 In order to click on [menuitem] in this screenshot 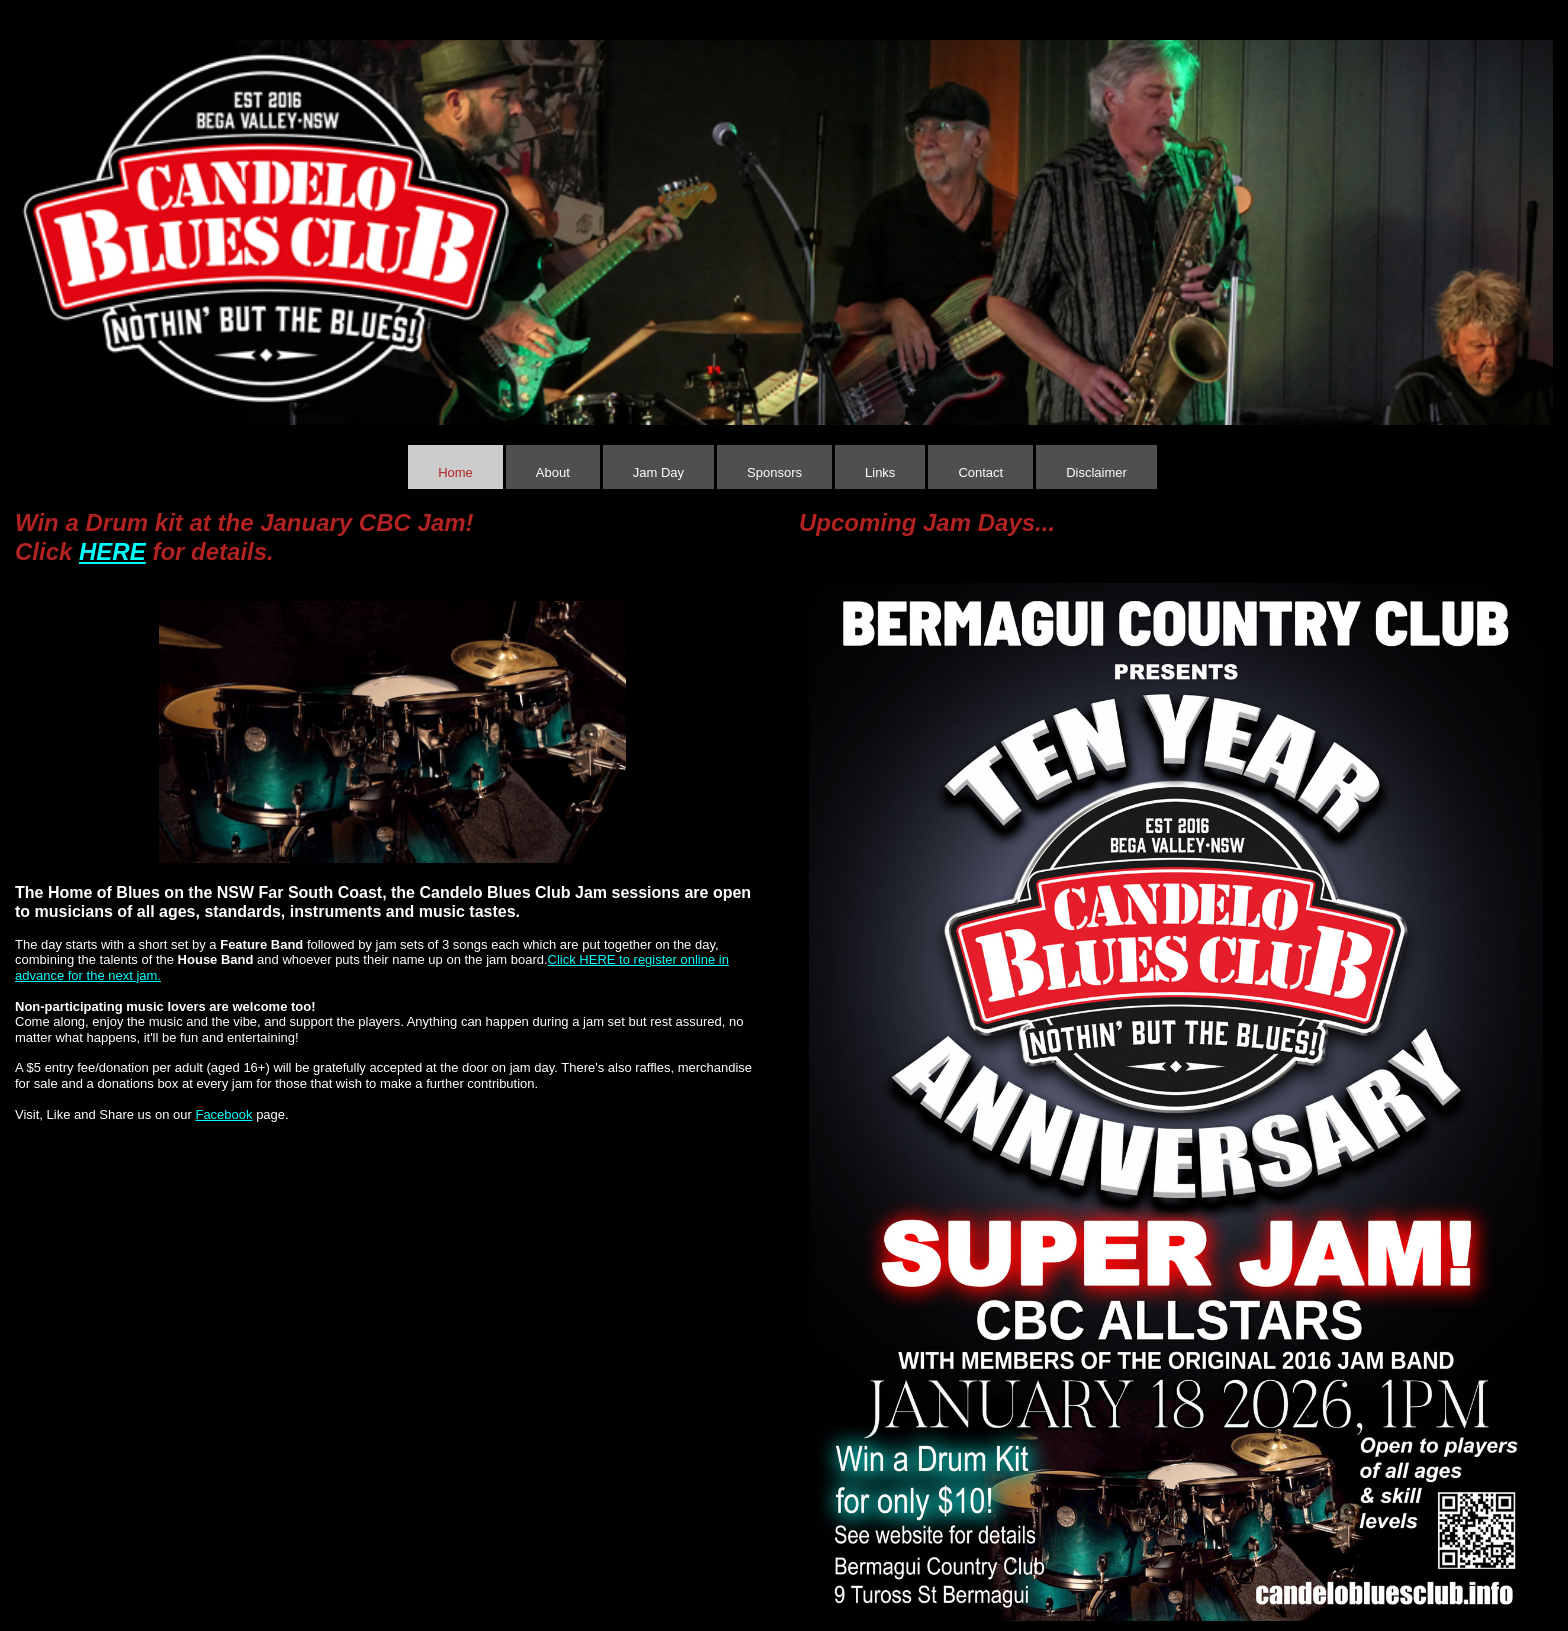, I will do `click(457, 467)`.